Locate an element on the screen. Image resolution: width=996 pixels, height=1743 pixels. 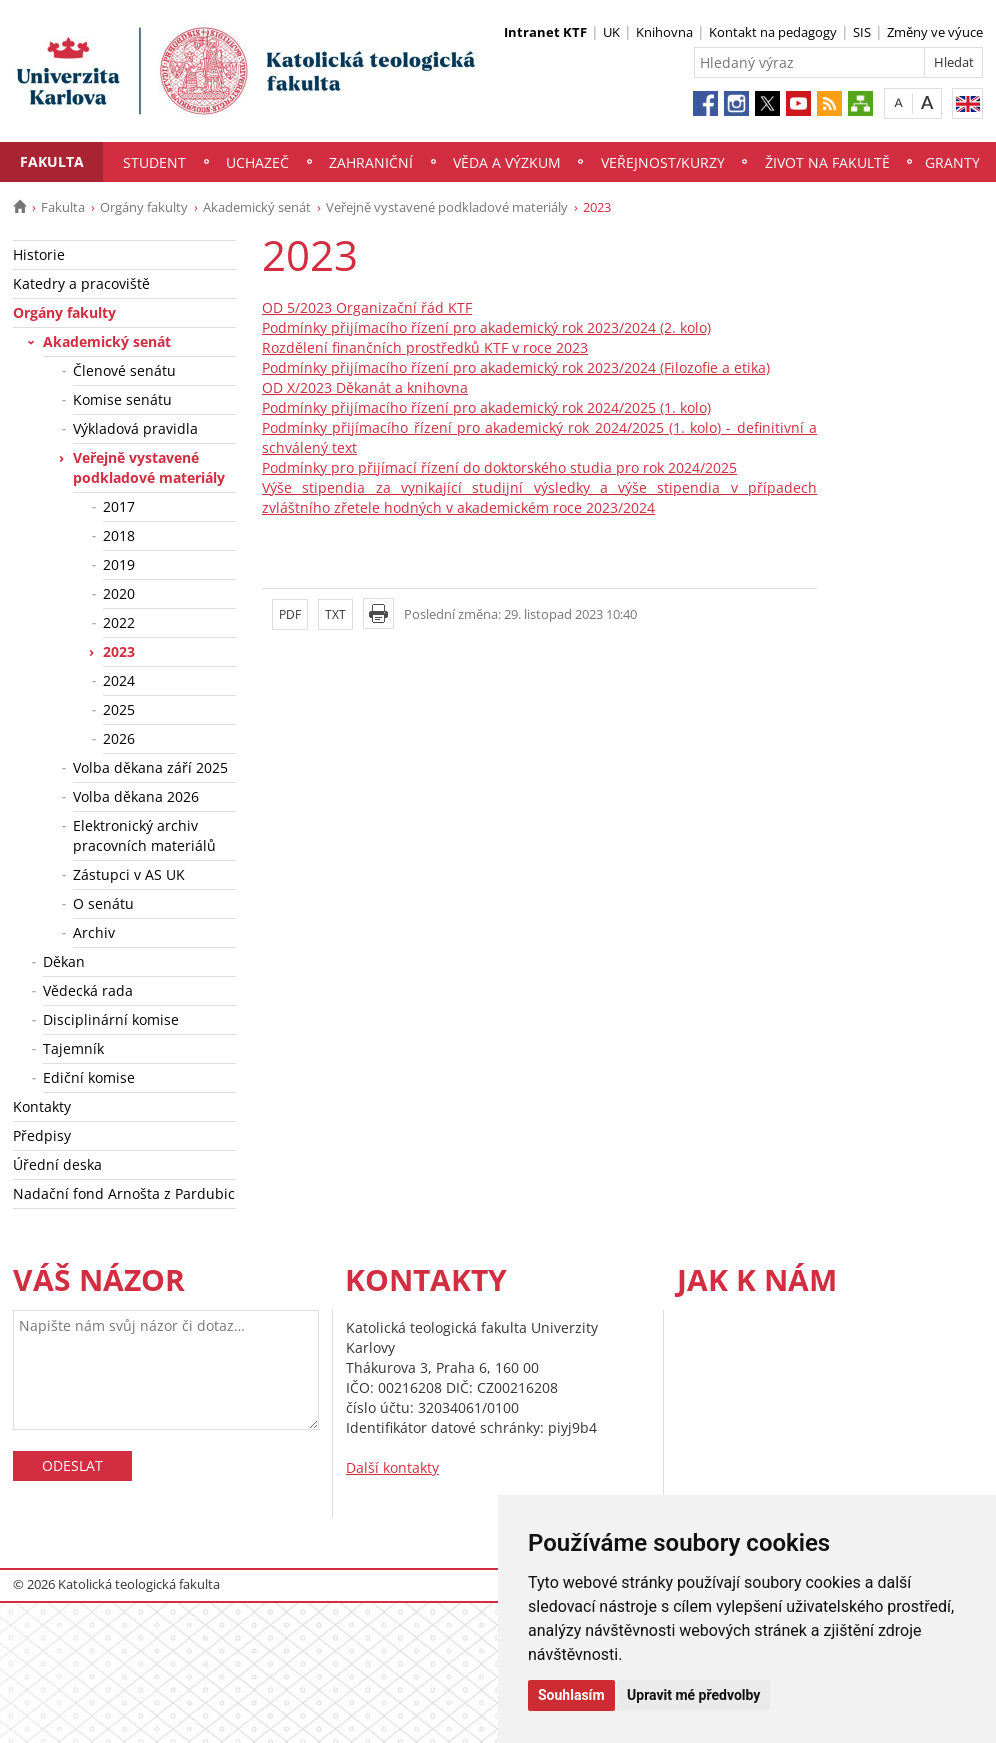
Fakulta is located at coordinates (52, 161).